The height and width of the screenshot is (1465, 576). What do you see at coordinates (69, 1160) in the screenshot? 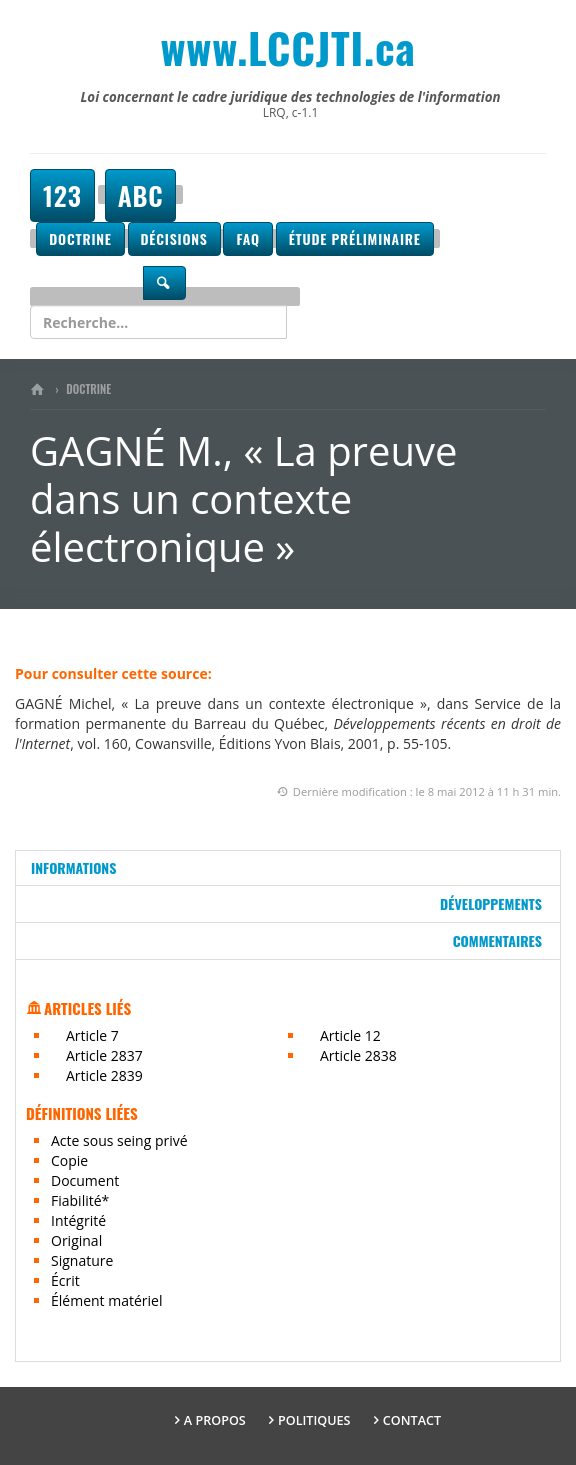
I see `Copie` at bounding box center [69, 1160].